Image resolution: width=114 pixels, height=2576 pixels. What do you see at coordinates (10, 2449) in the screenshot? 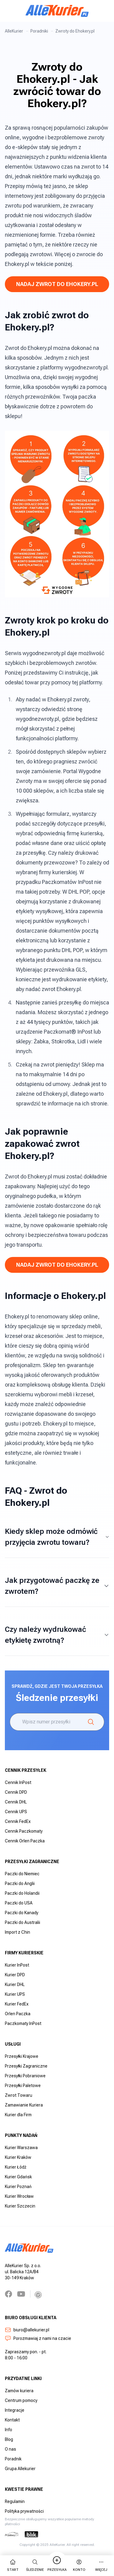
I see `O nas` at bounding box center [10, 2449].